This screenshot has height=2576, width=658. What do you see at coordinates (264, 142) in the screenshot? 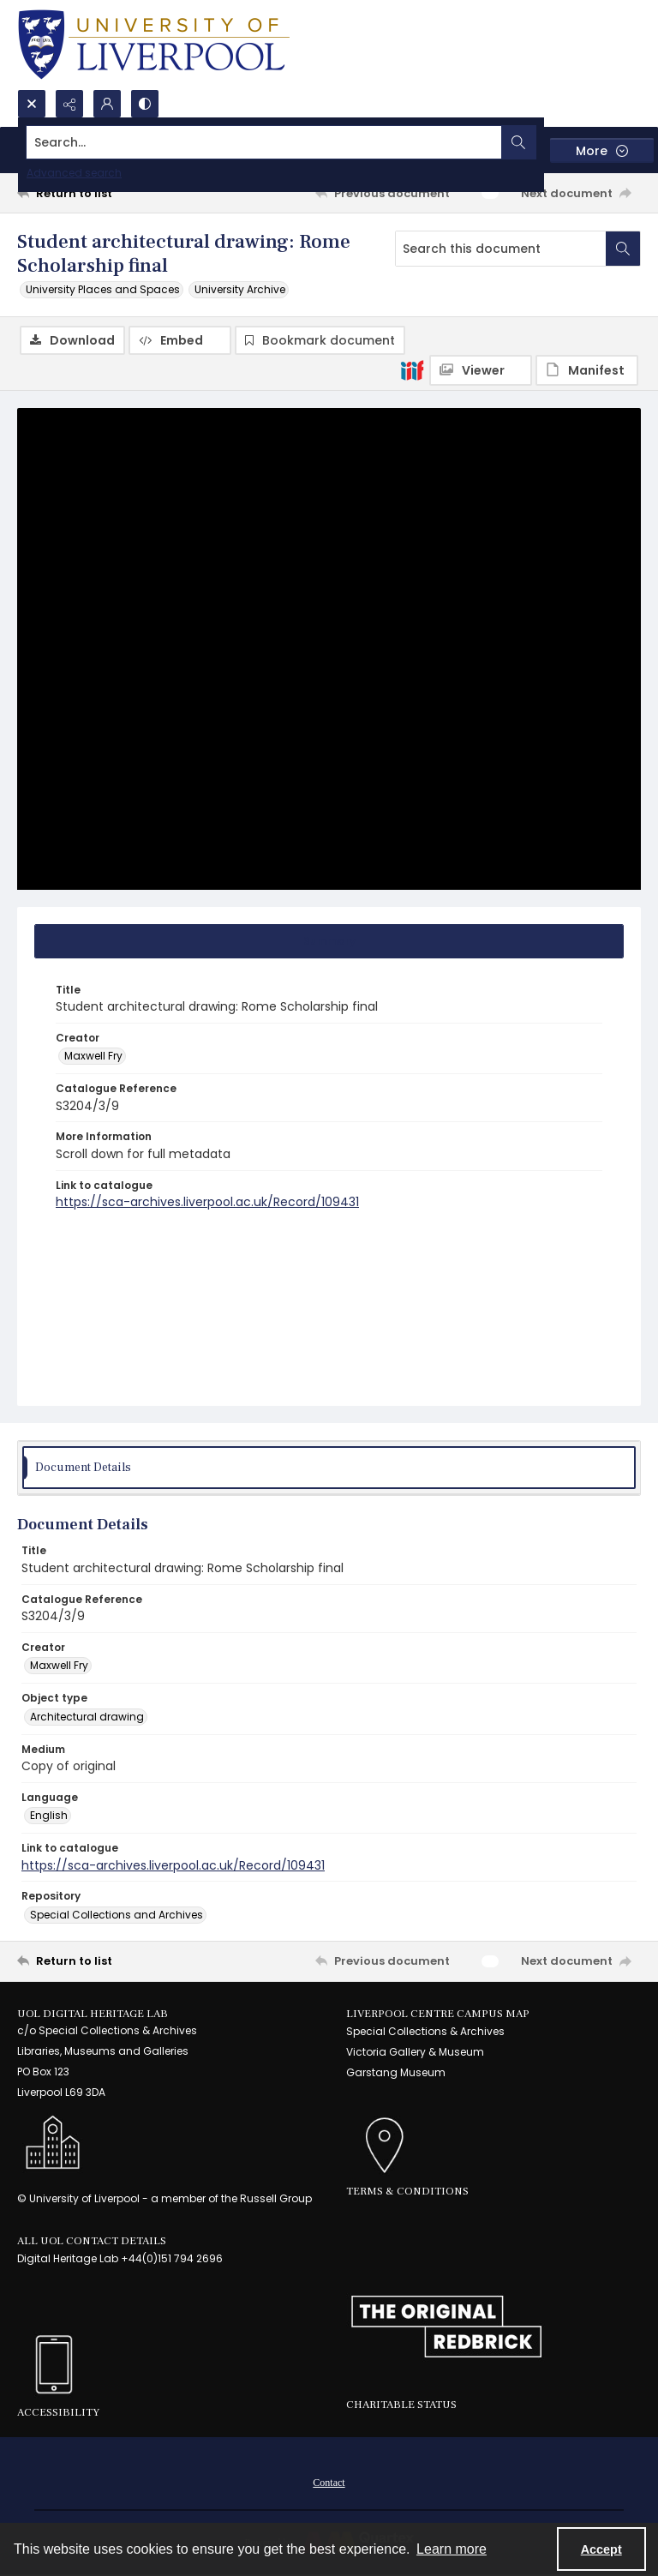
I see `[Search the site]` at bounding box center [264, 142].